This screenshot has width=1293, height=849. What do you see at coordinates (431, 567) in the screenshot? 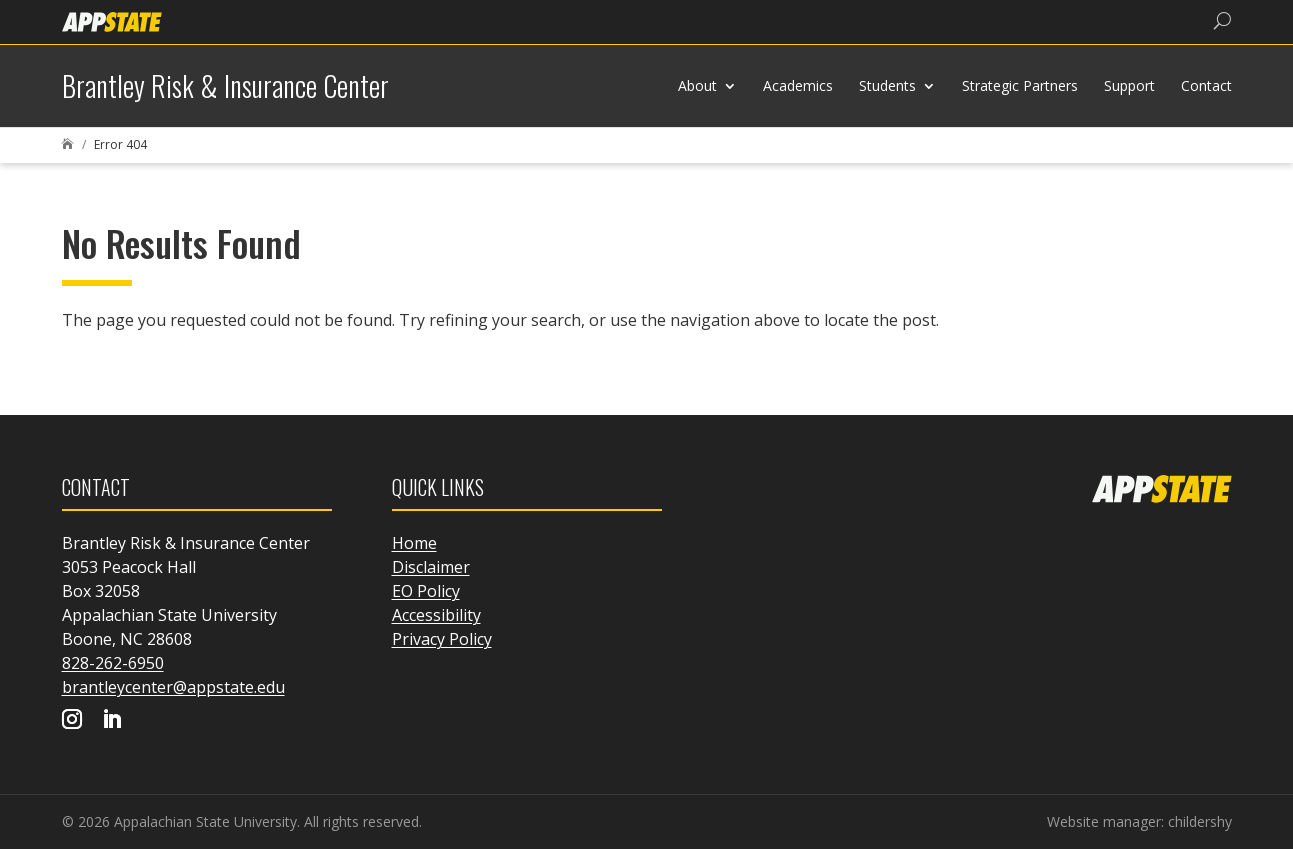
I see `Disclaimer [link]` at bounding box center [431, 567].